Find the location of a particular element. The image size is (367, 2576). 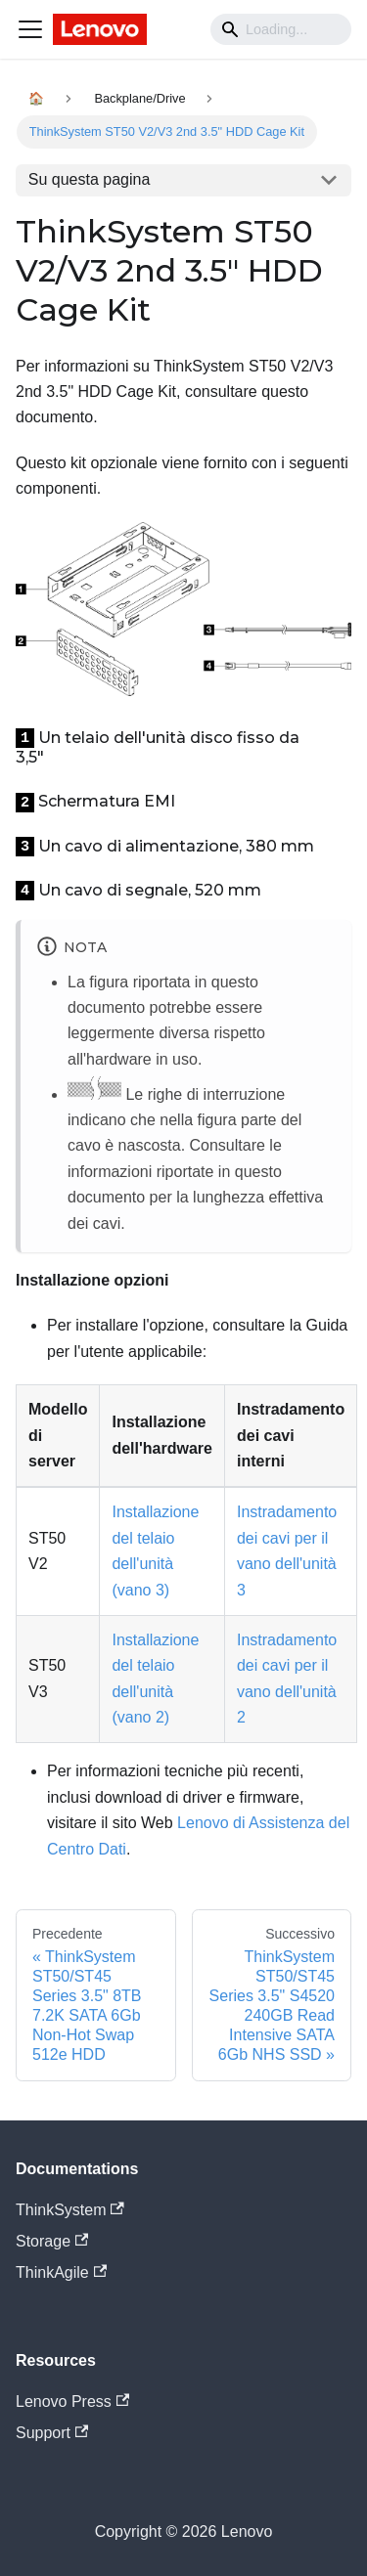

[Navigation bar toggle] is located at coordinates (30, 29).